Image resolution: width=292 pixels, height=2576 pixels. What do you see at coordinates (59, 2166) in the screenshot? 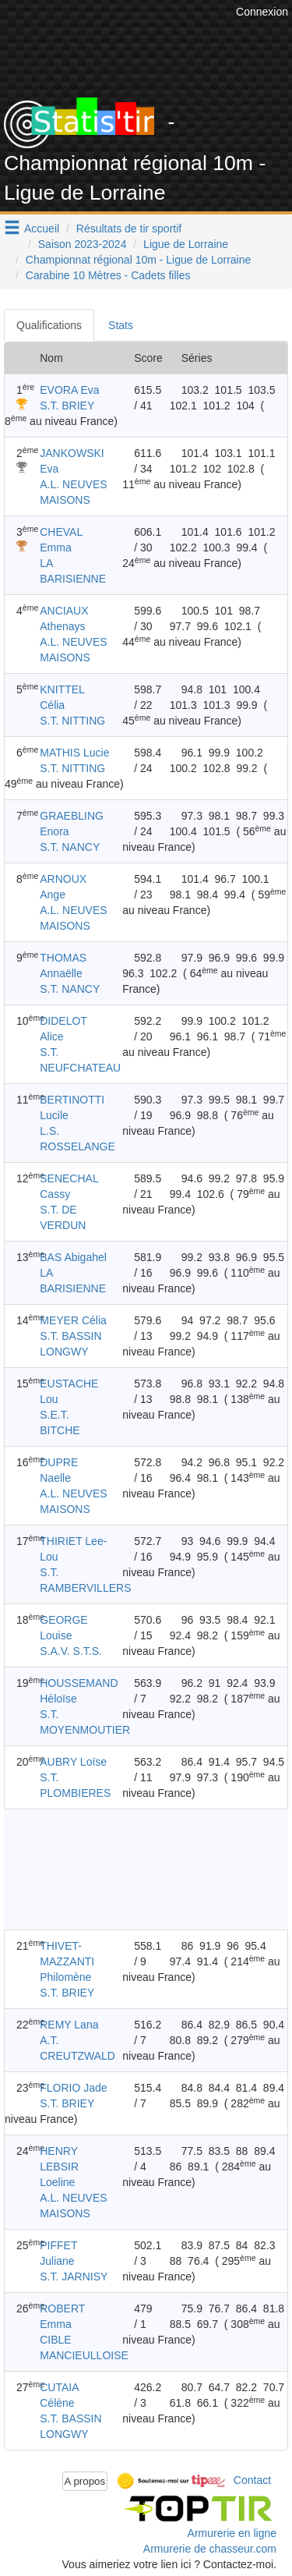
I see `HENRY LEBSIR Loeline` at bounding box center [59, 2166].